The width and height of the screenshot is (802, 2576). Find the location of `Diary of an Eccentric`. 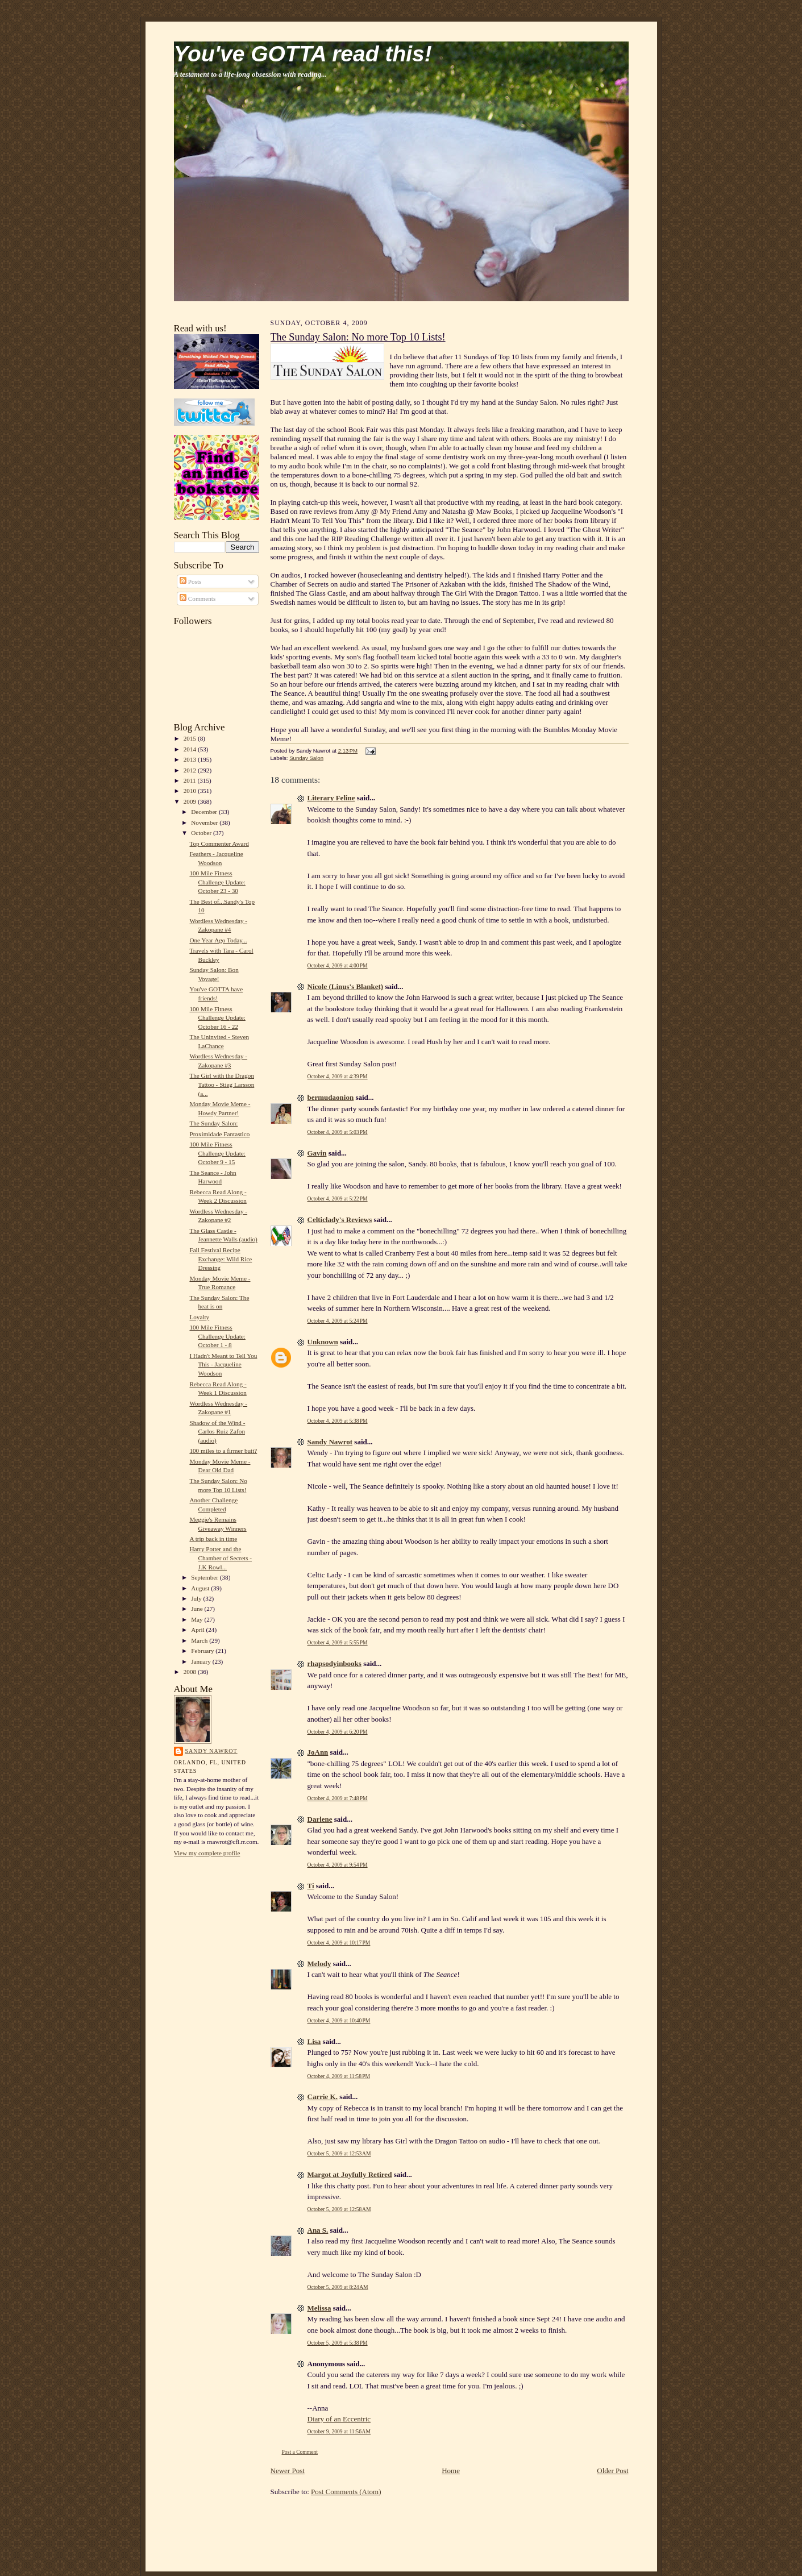

Diary of an Eccentric is located at coordinates (339, 2419).